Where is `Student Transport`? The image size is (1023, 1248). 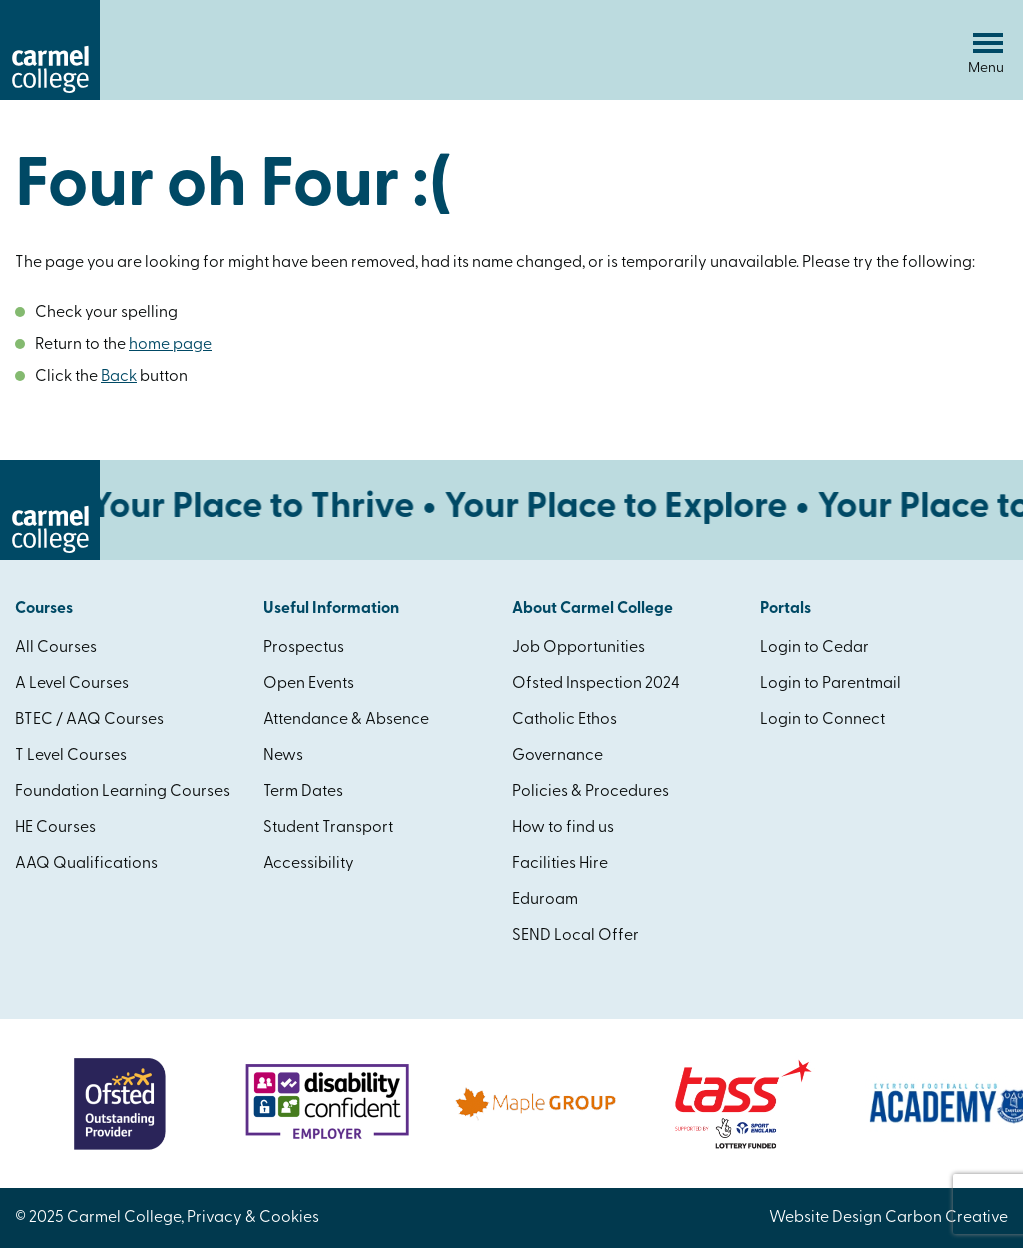
Student Transport is located at coordinates (328, 828).